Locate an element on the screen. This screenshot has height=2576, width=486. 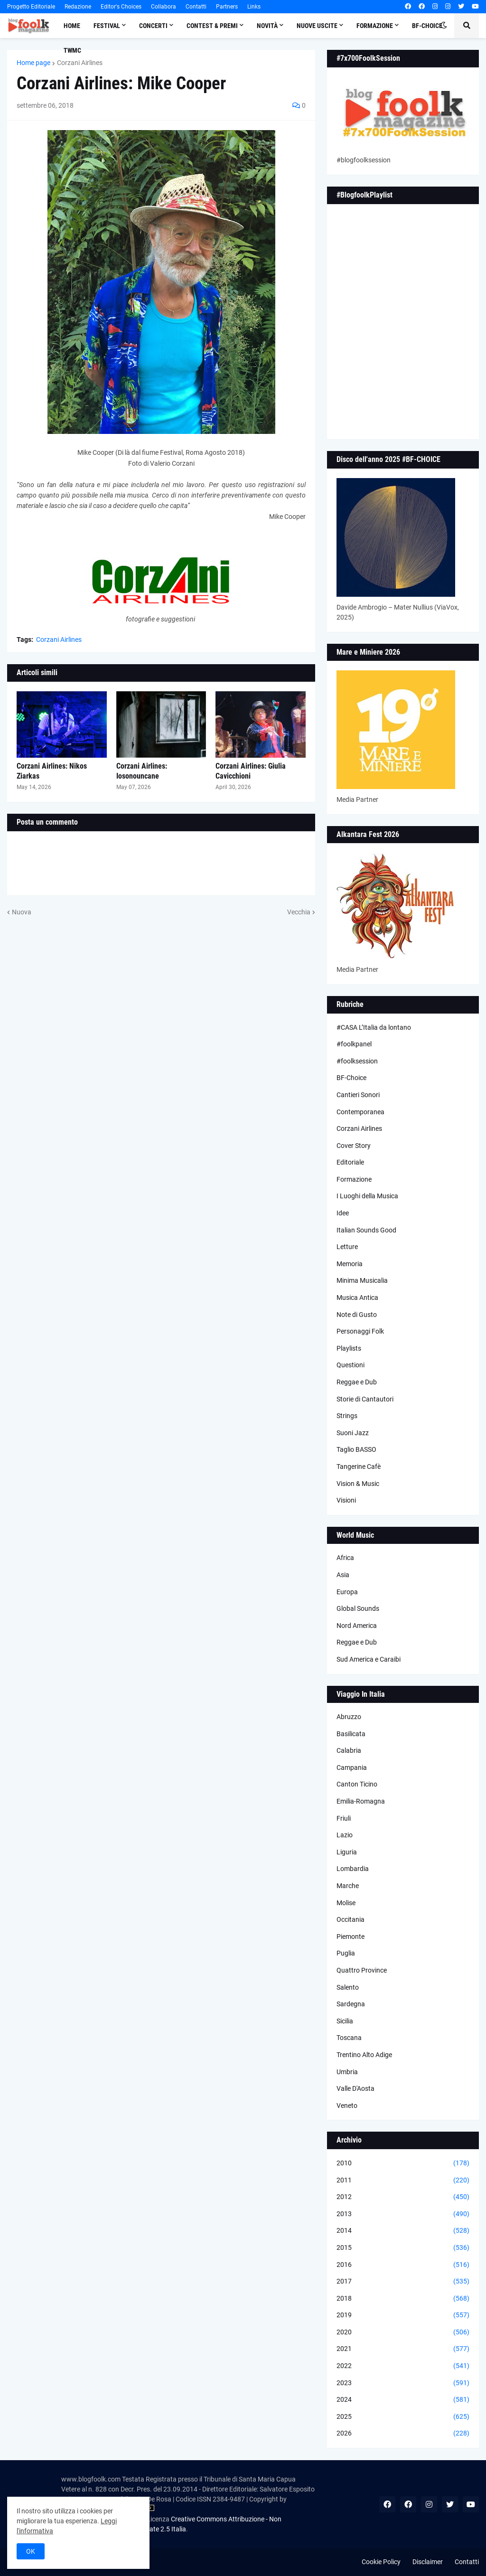
Piemonte is located at coordinates (350, 1936).